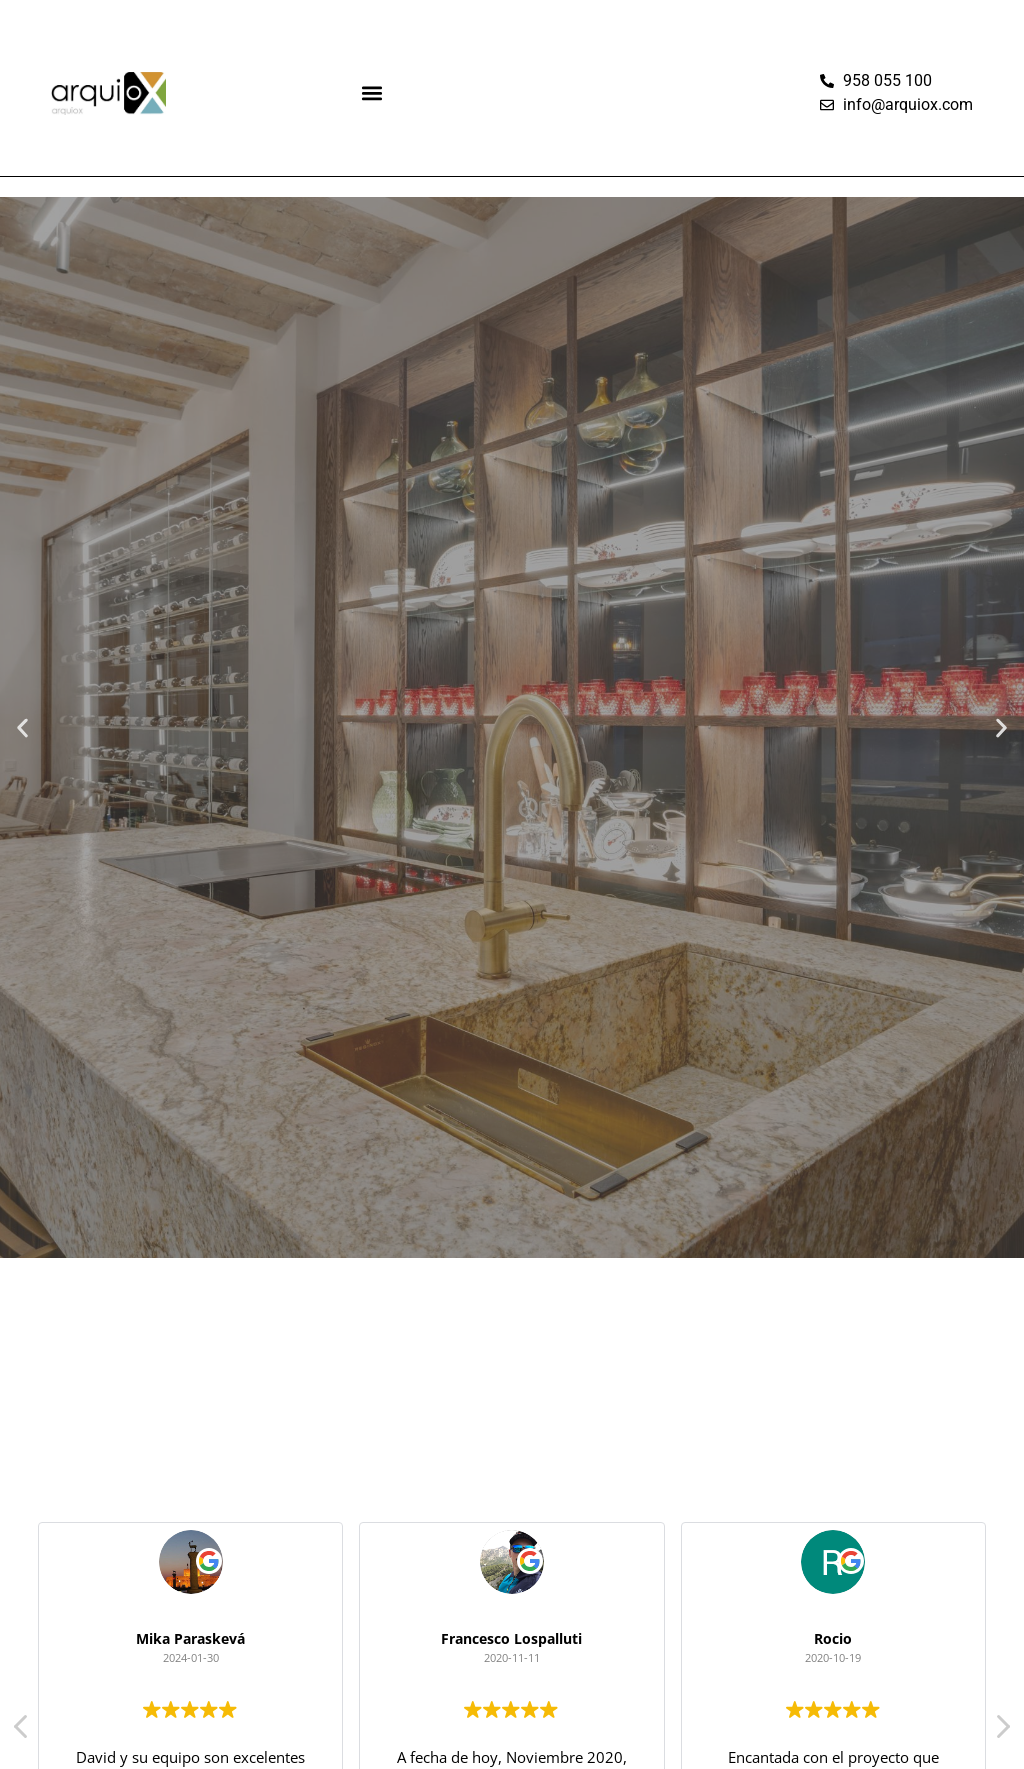 The image size is (1024, 1769). What do you see at coordinates (372, 93) in the screenshot?
I see `[button]` at bounding box center [372, 93].